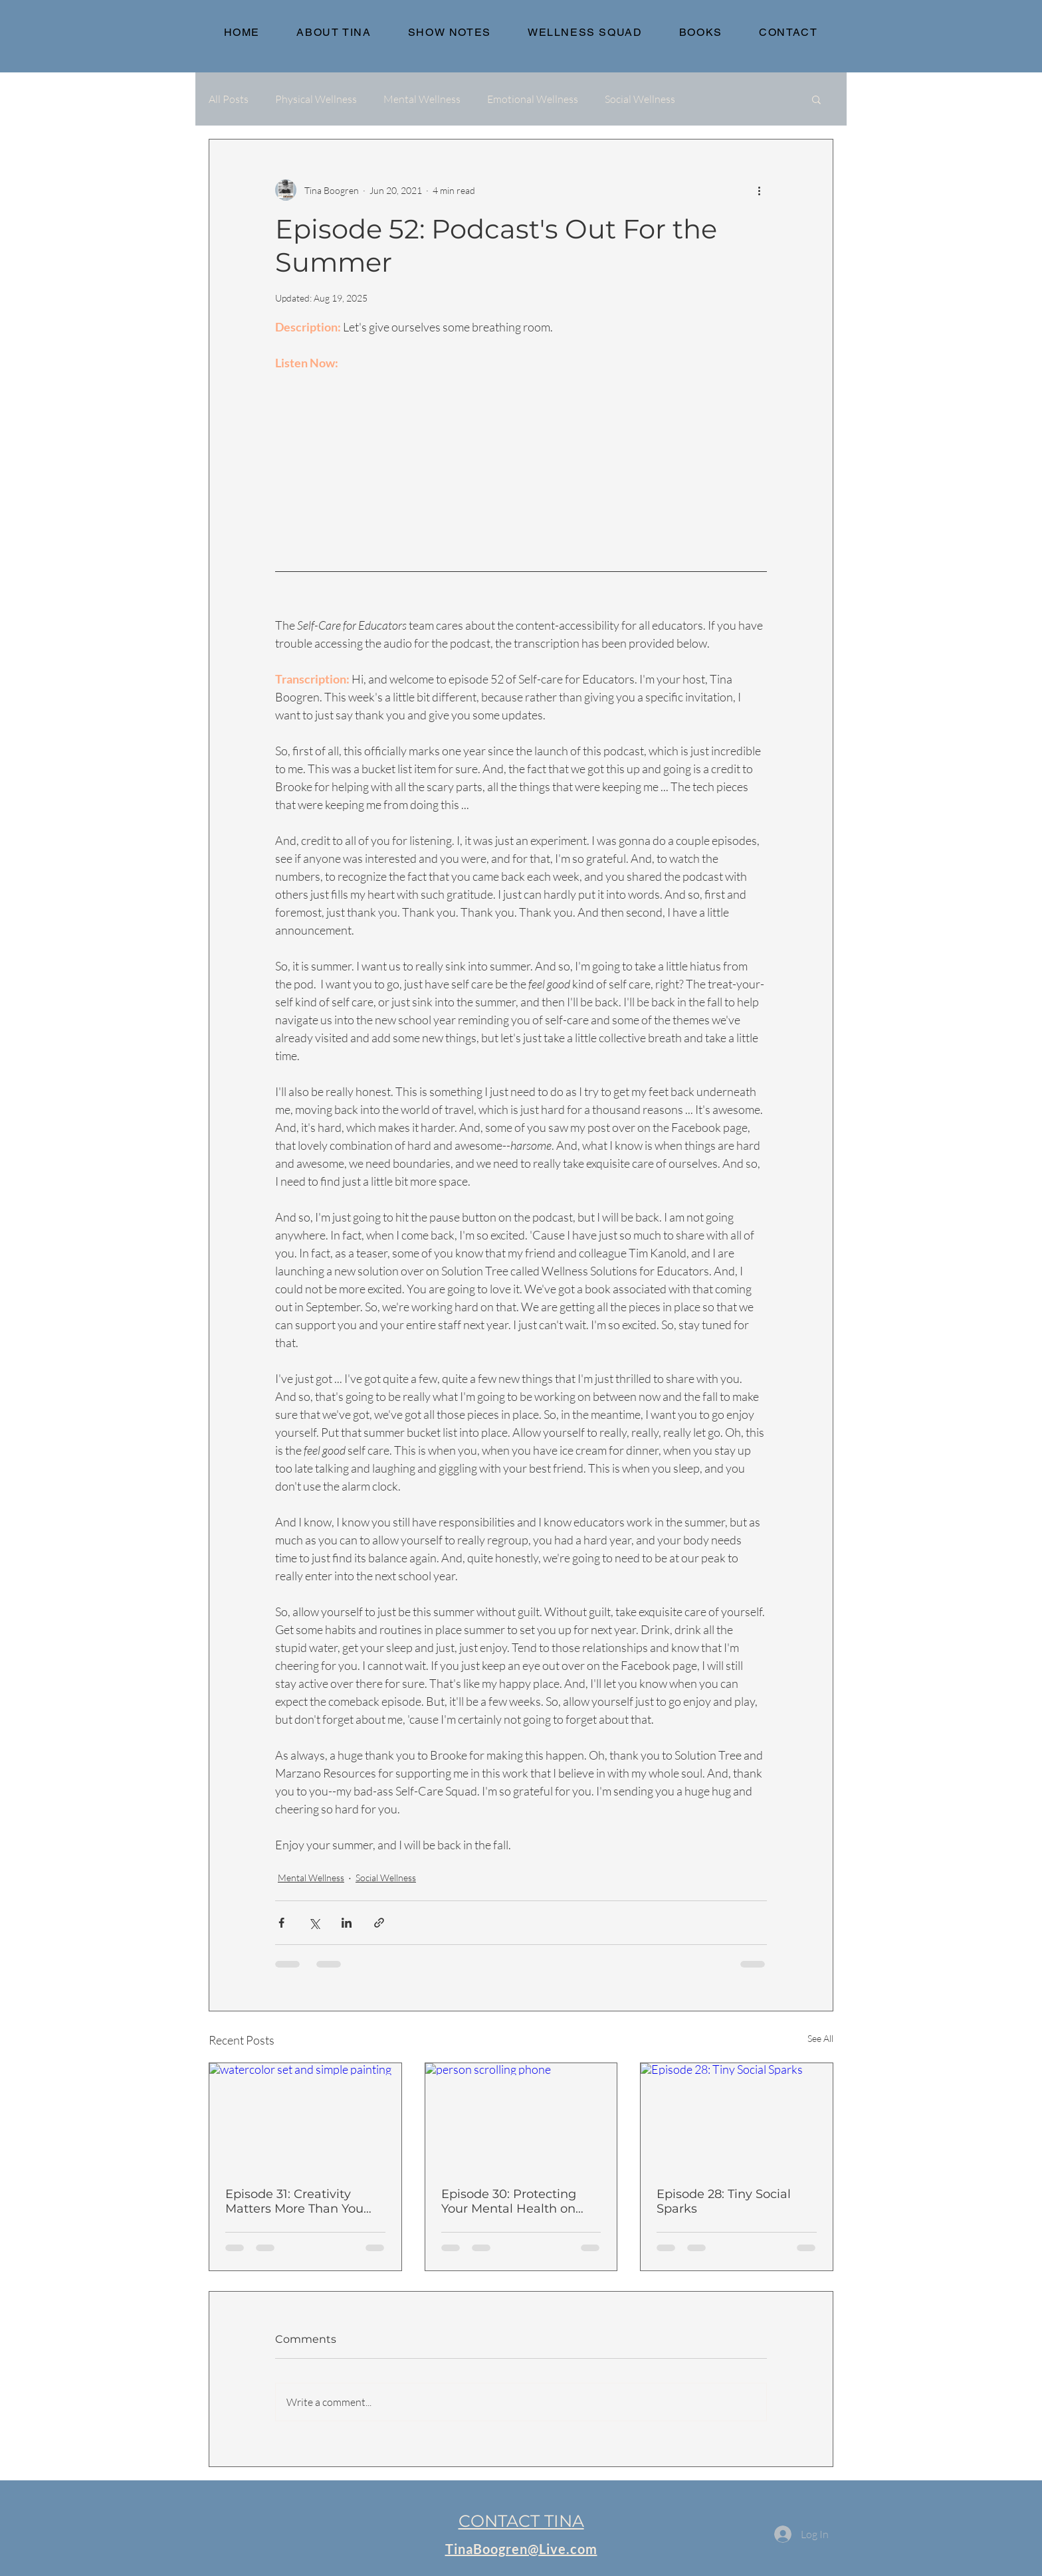 Image resolution: width=1042 pixels, height=2576 pixels. What do you see at coordinates (759, 190) in the screenshot?
I see `[More actions]` at bounding box center [759, 190].